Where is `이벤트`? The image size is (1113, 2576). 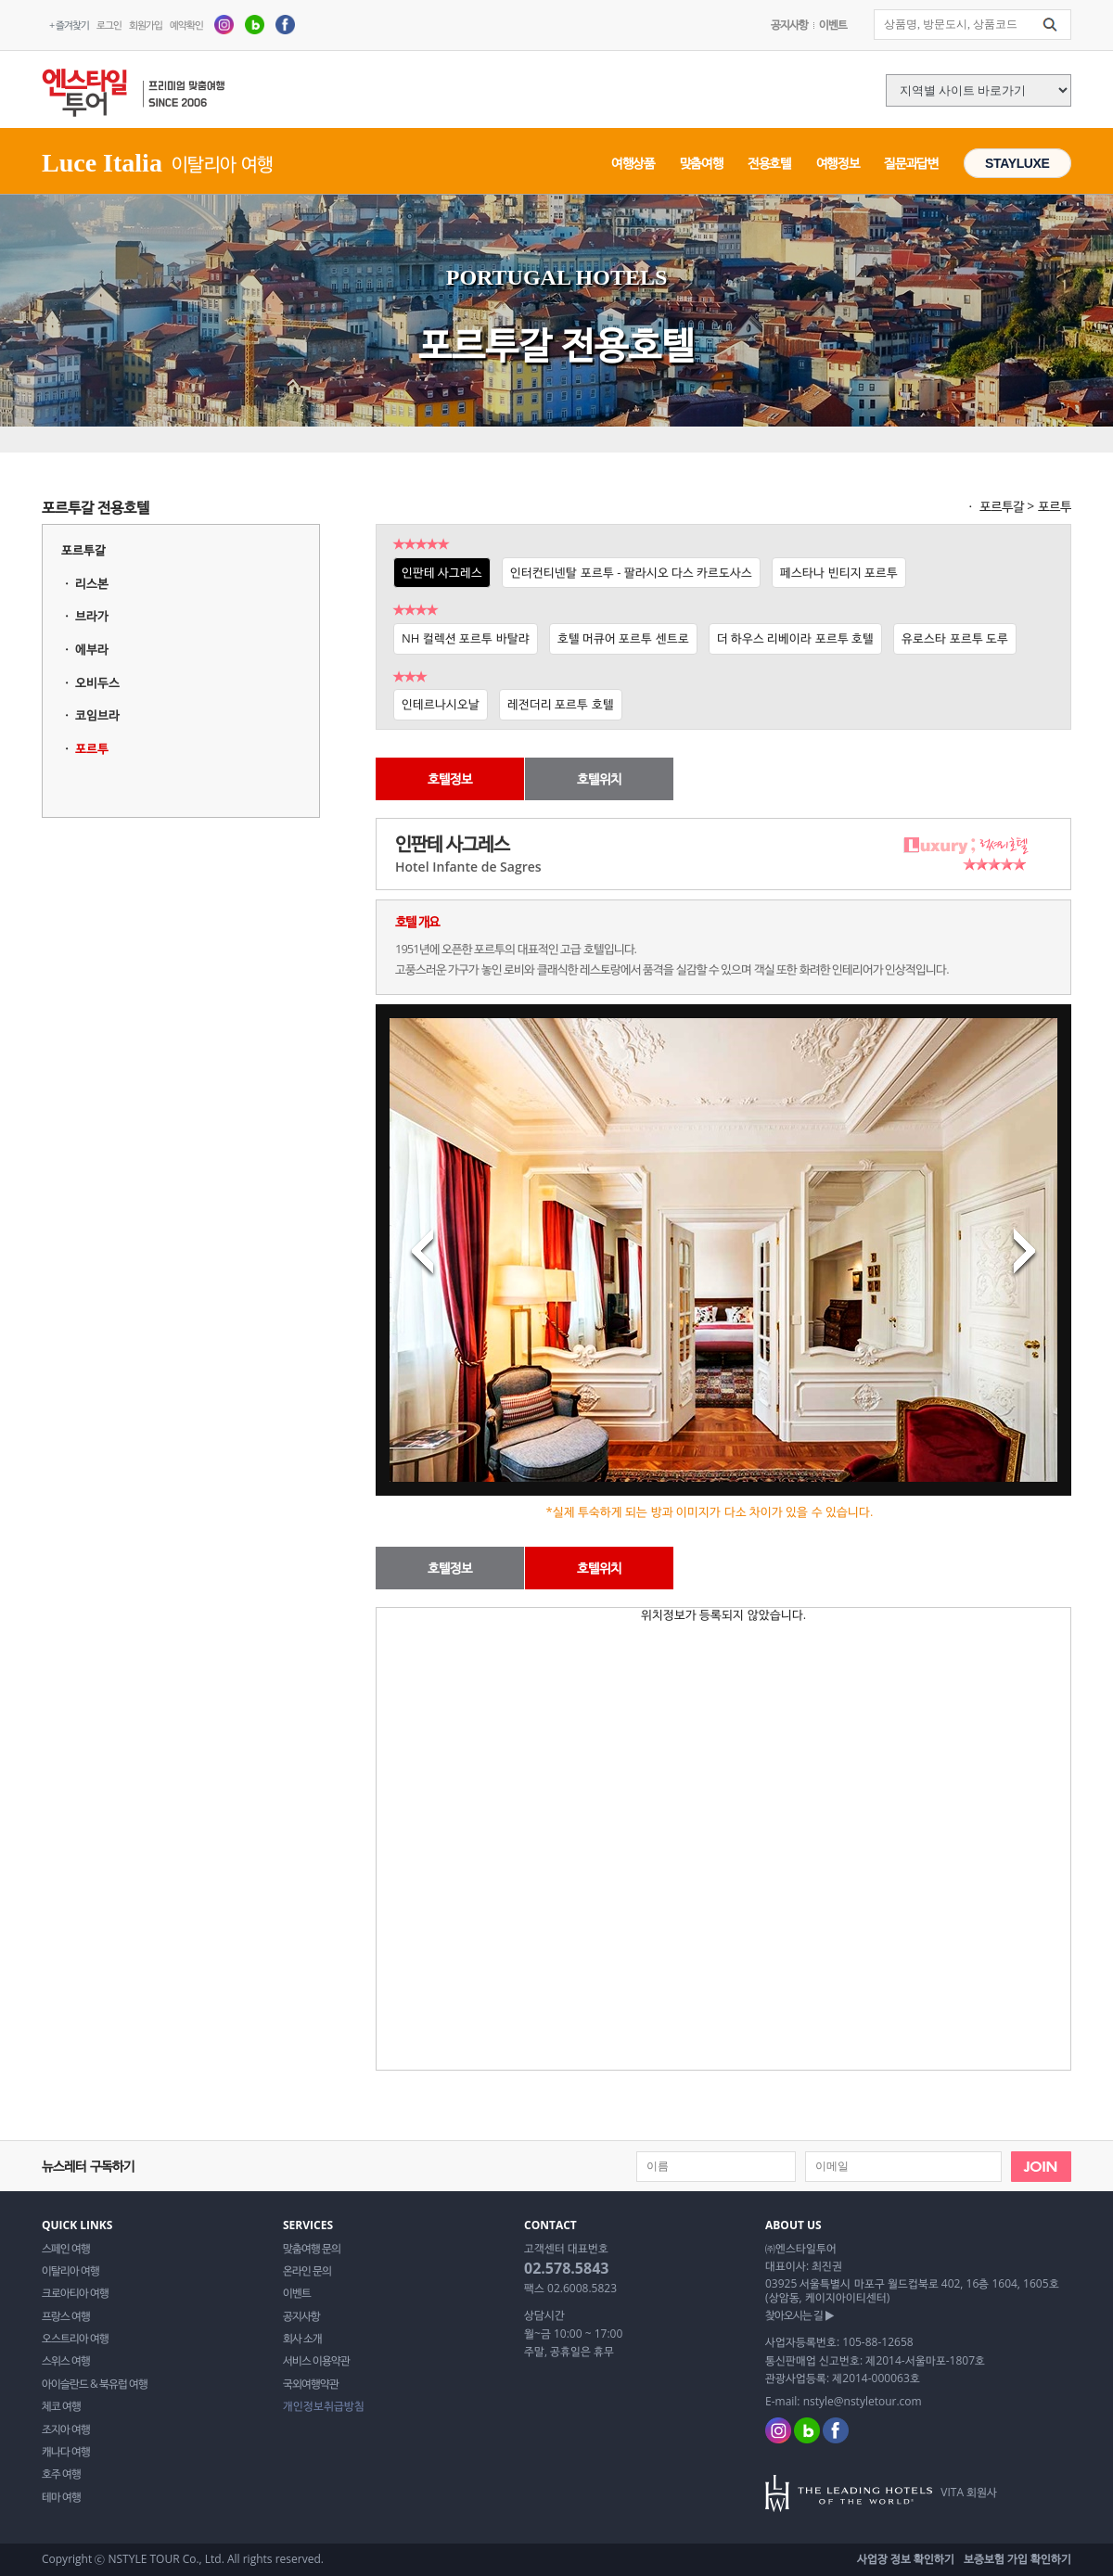
이벤트 is located at coordinates (833, 24).